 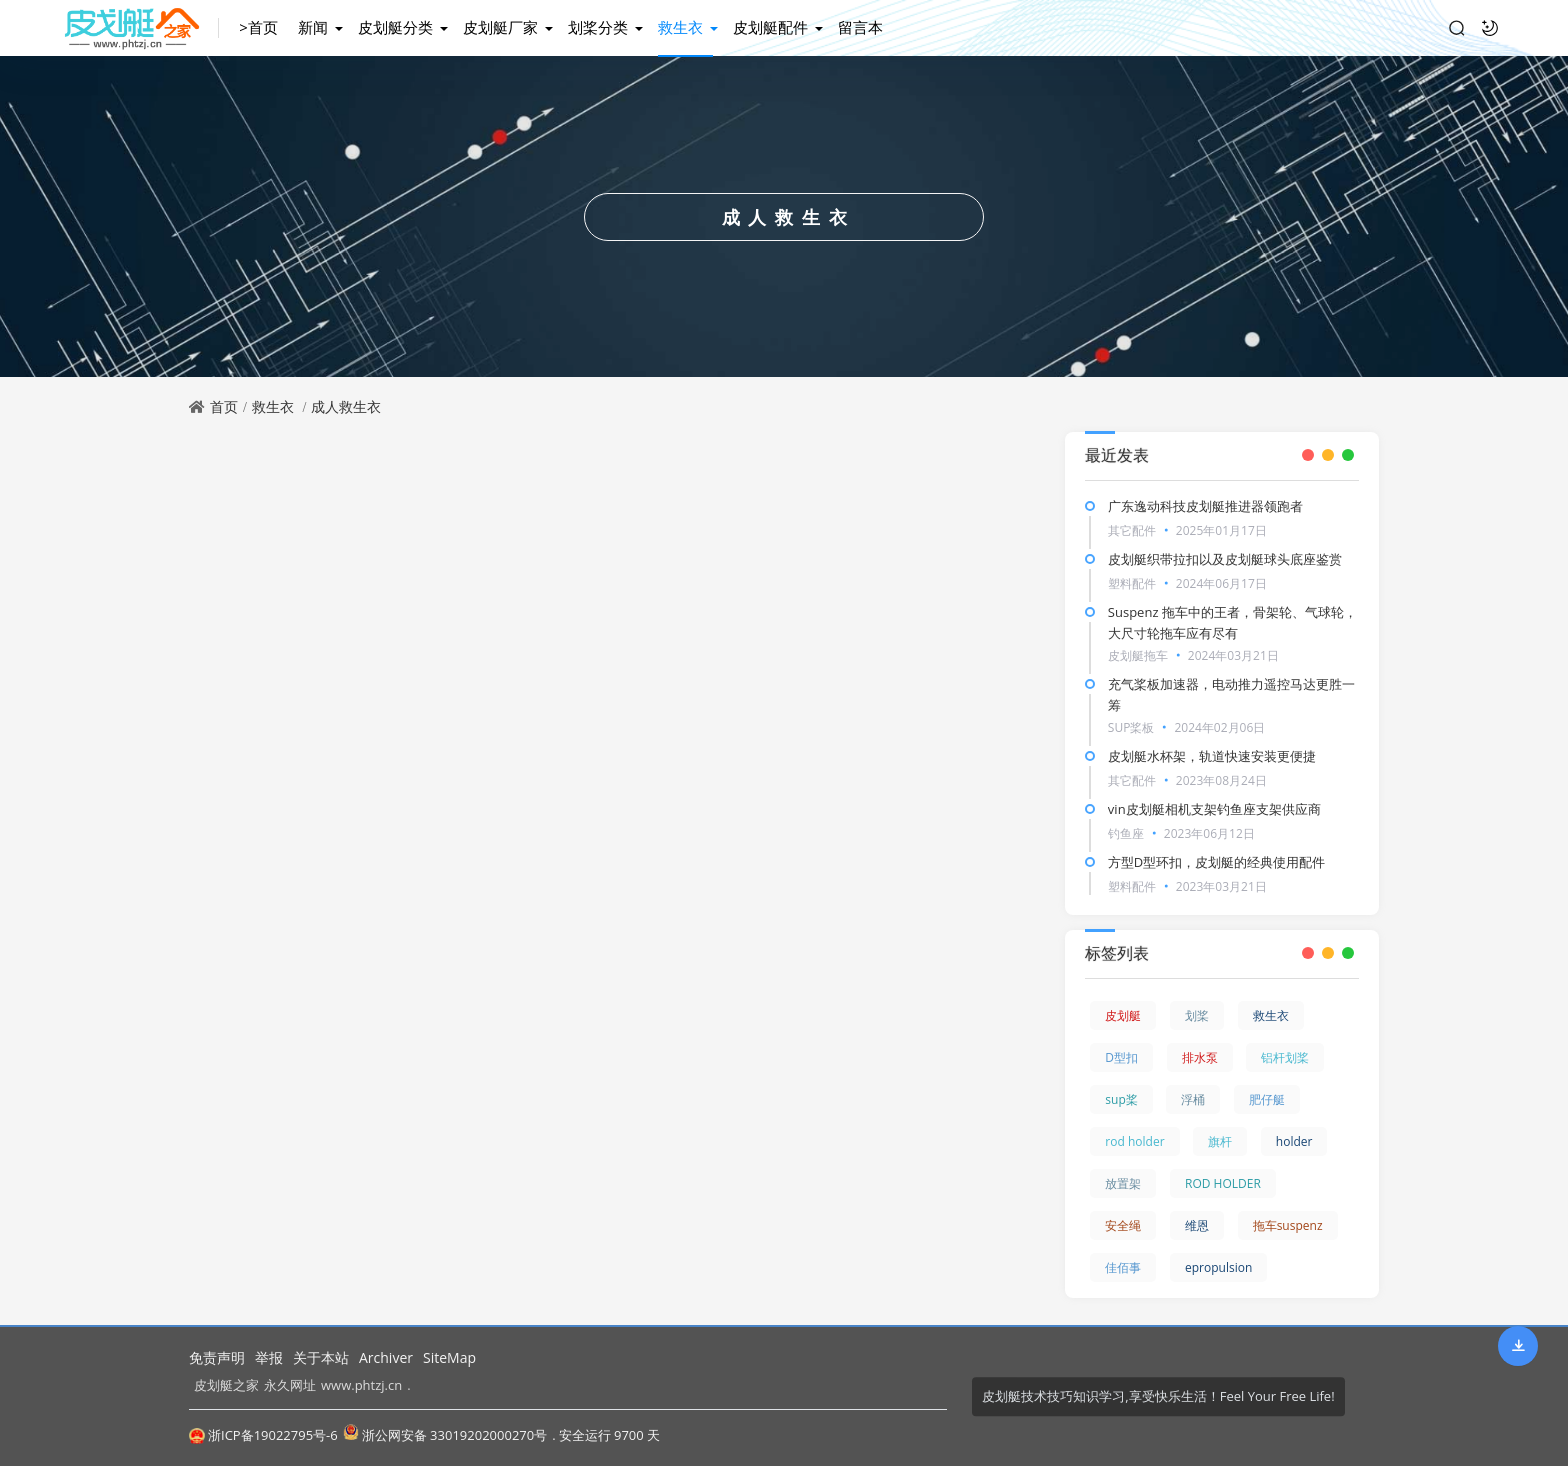 What do you see at coordinates (598, 27) in the screenshot?
I see `划桨分类` at bounding box center [598, 27].